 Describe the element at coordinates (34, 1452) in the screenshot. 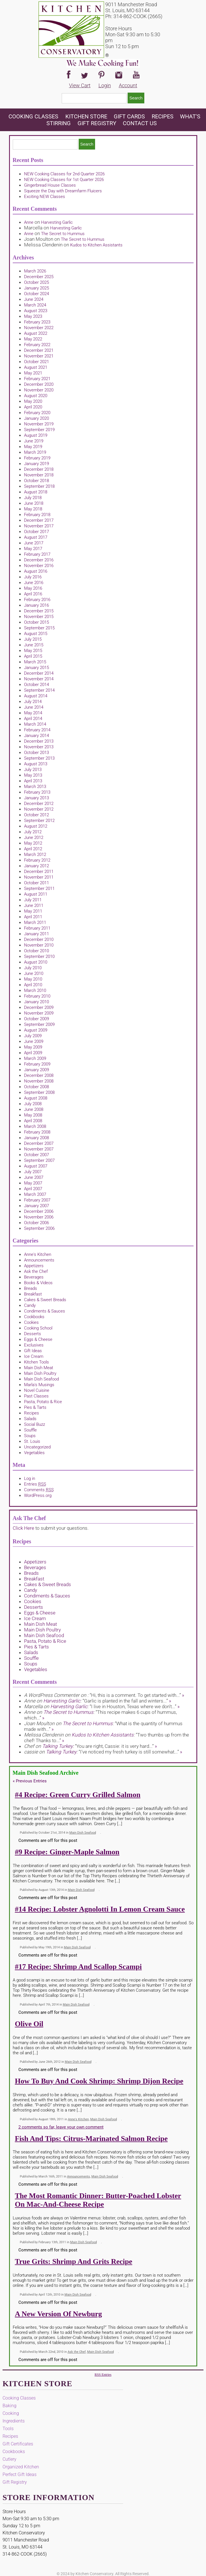

I see `Vegetables` at that location.